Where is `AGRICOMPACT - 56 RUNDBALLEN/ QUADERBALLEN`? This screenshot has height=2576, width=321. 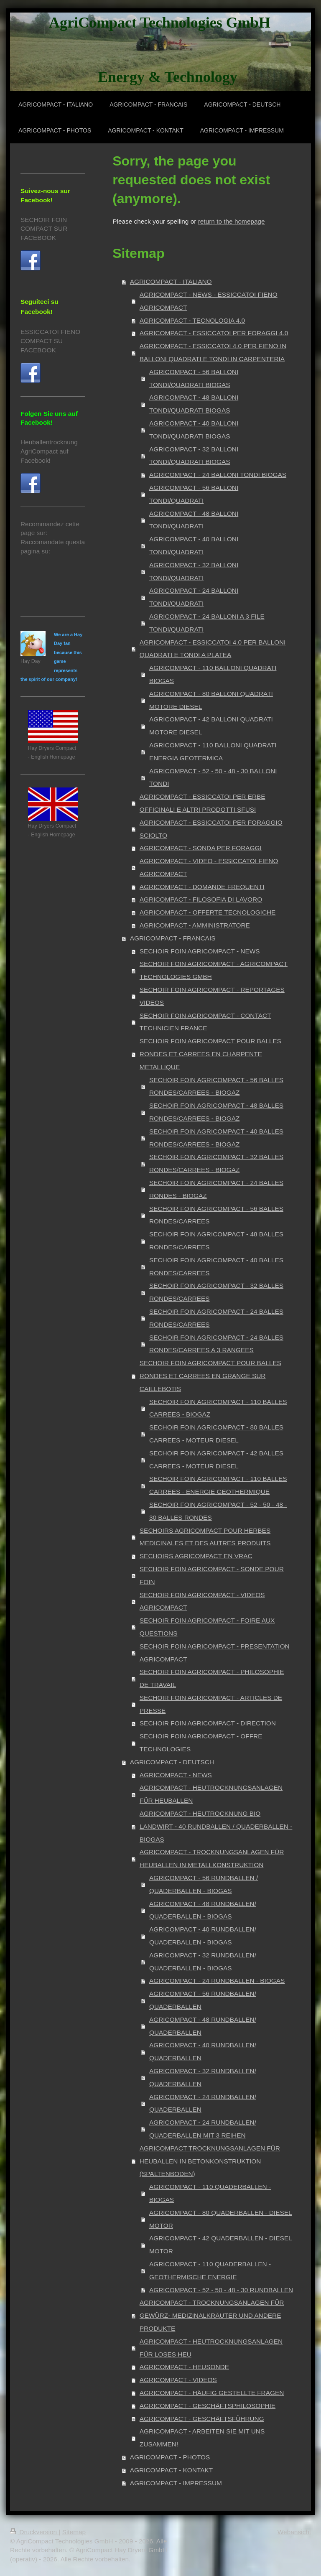
AGRICOMPACT - 56 RUNDBALLEN/ QUADERBALLEN is located at coordinates (202, 2000).